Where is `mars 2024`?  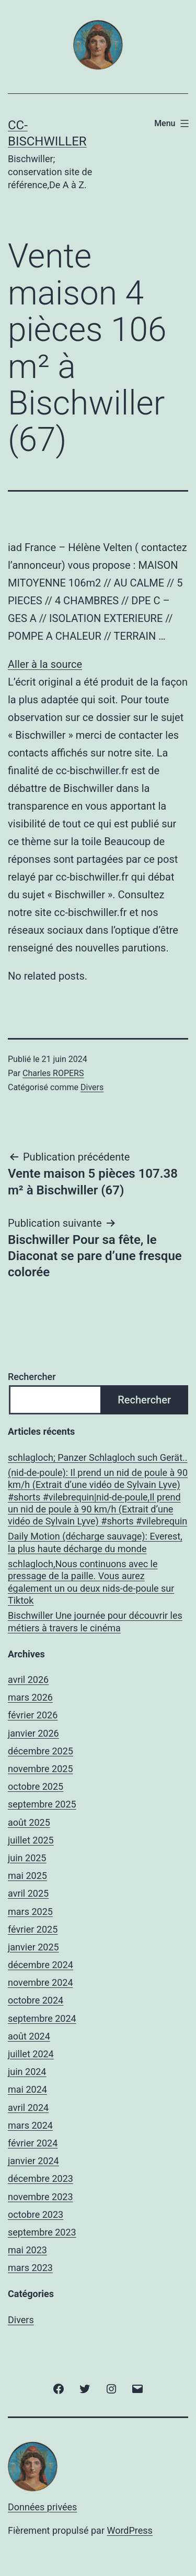
mars 2024 is located at coordinates (30, 2125).